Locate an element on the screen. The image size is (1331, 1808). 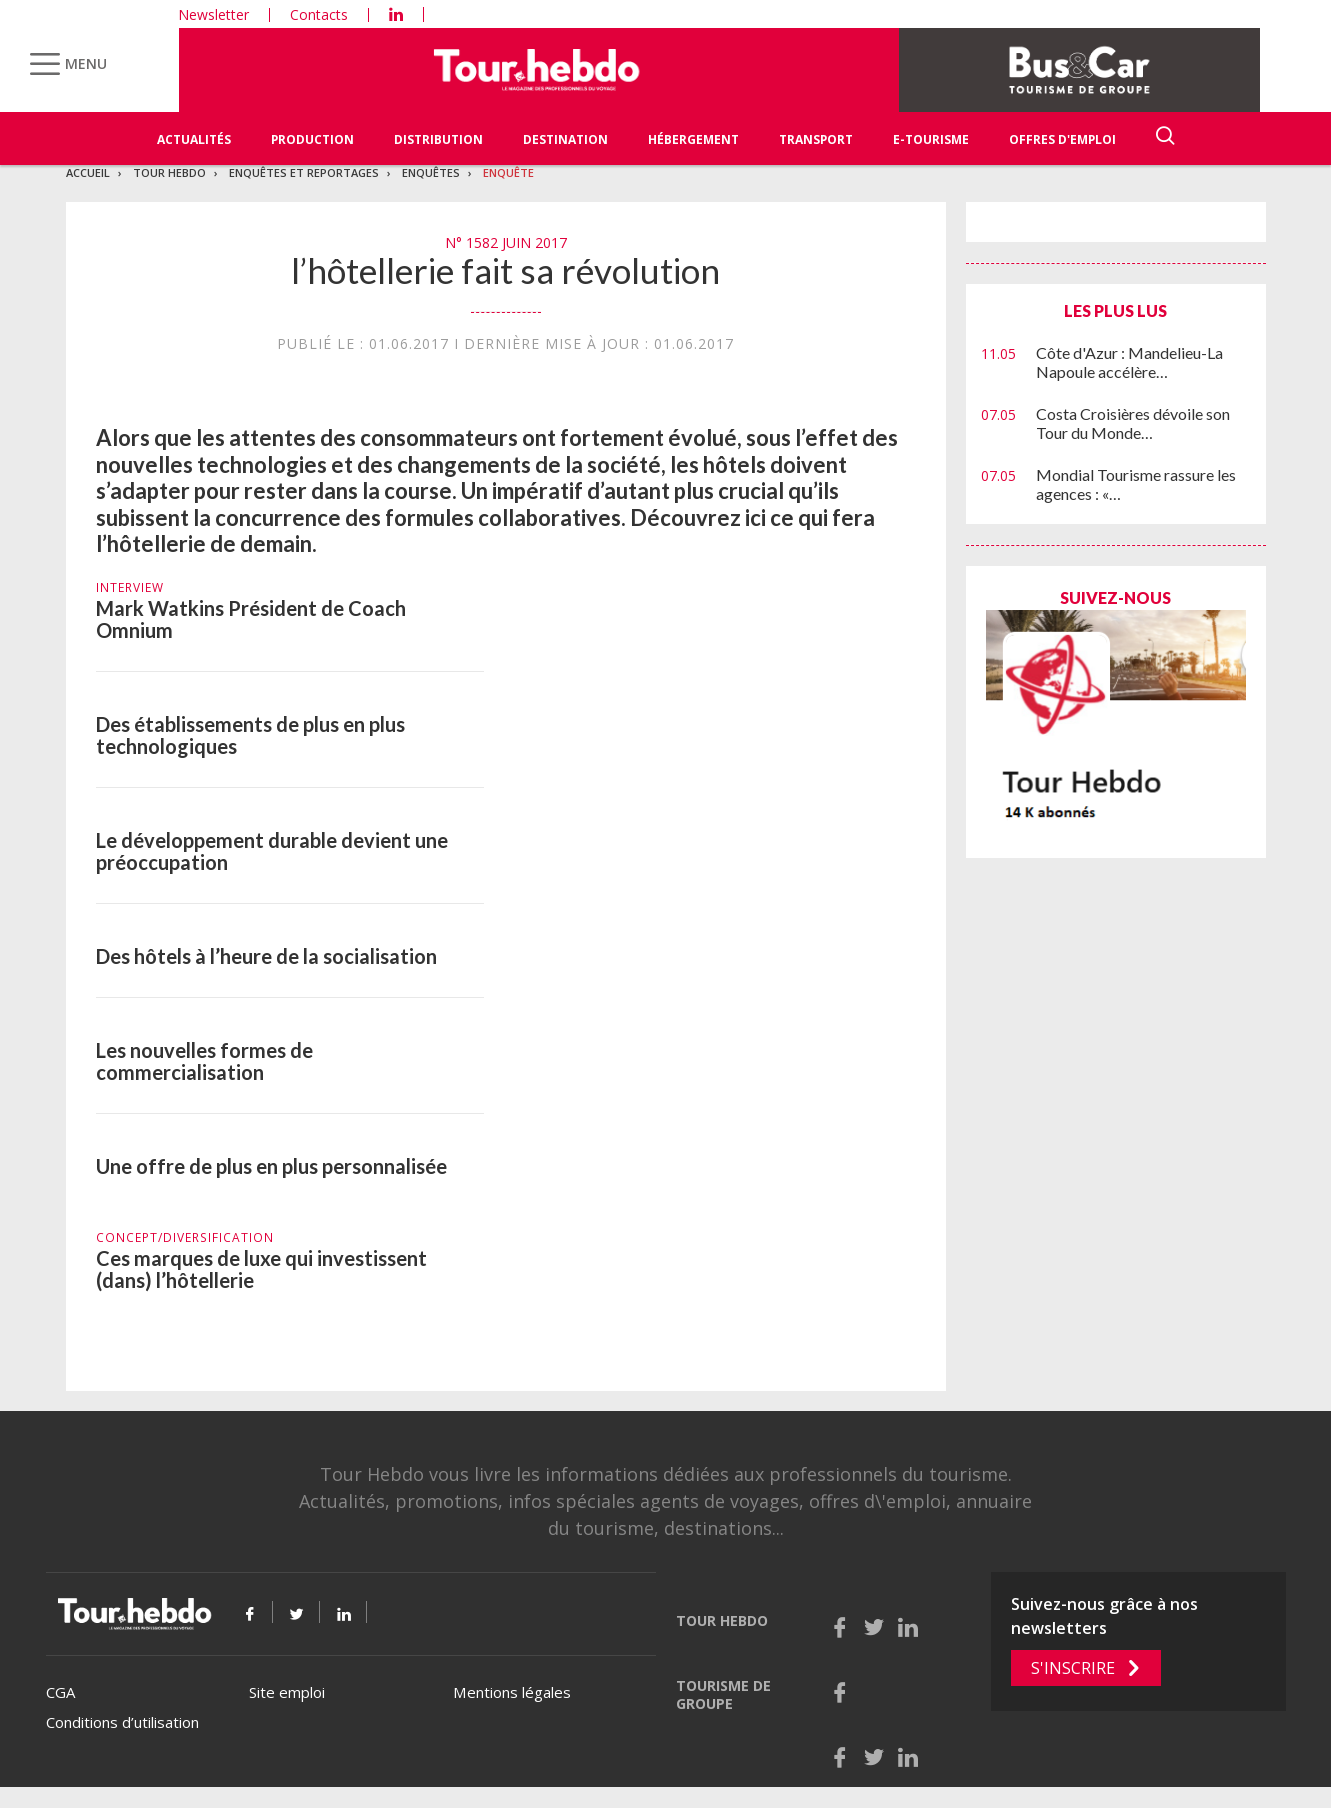
E-Tourisme is located at coordinates (931, 139).